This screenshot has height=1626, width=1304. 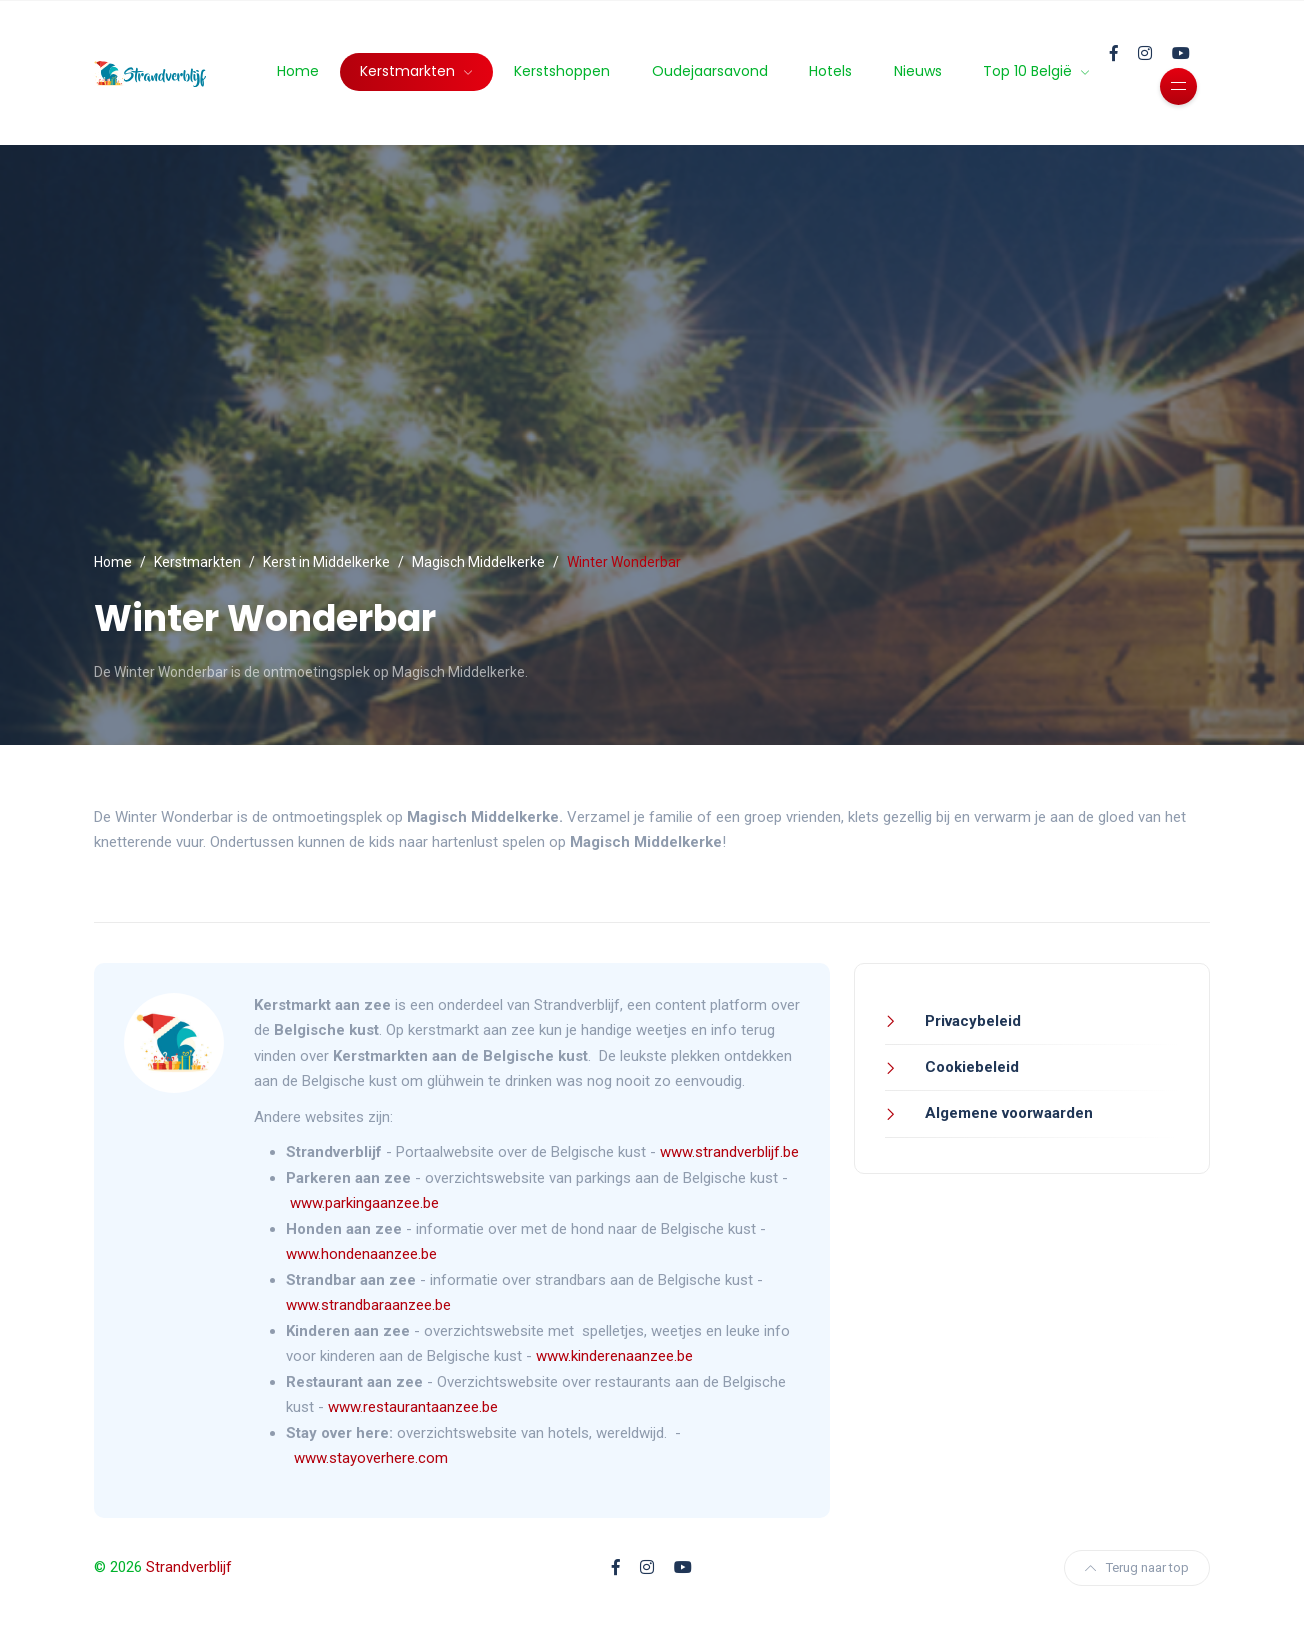 I want to click on Magisch Middelkerke, so click(x=478, y=562).